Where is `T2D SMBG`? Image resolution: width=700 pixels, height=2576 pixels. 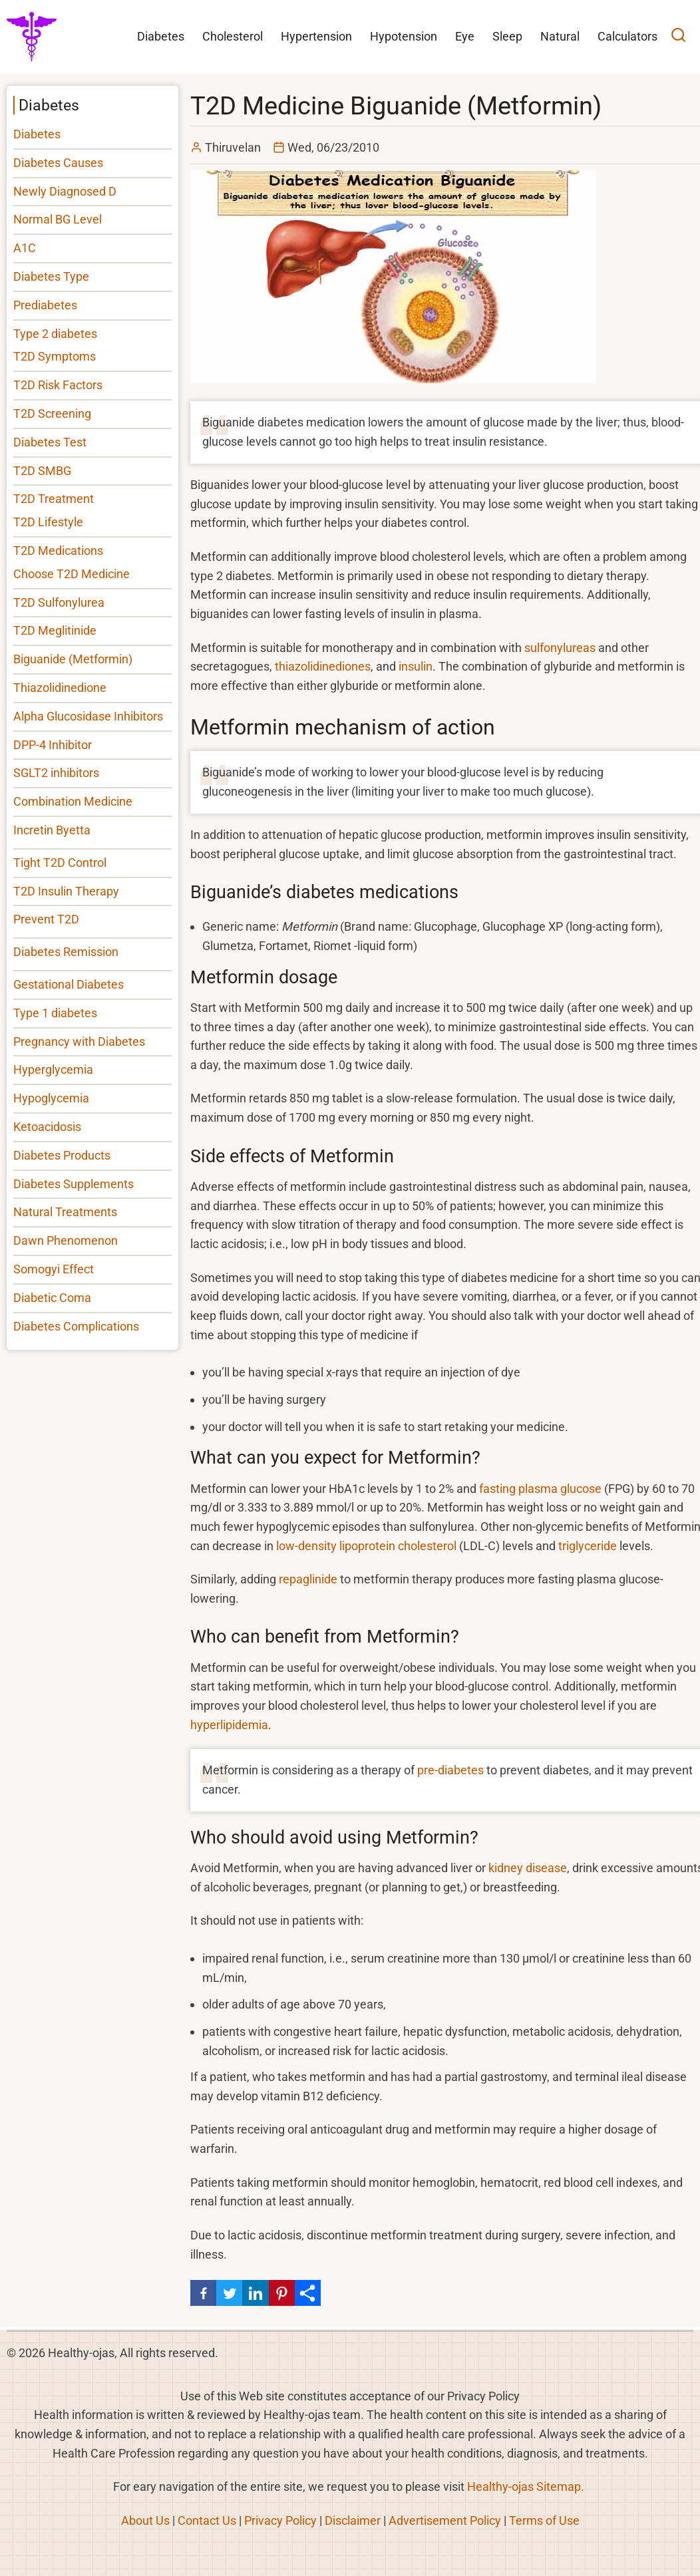 T2D SMBG is located at coordinates (42, 471).